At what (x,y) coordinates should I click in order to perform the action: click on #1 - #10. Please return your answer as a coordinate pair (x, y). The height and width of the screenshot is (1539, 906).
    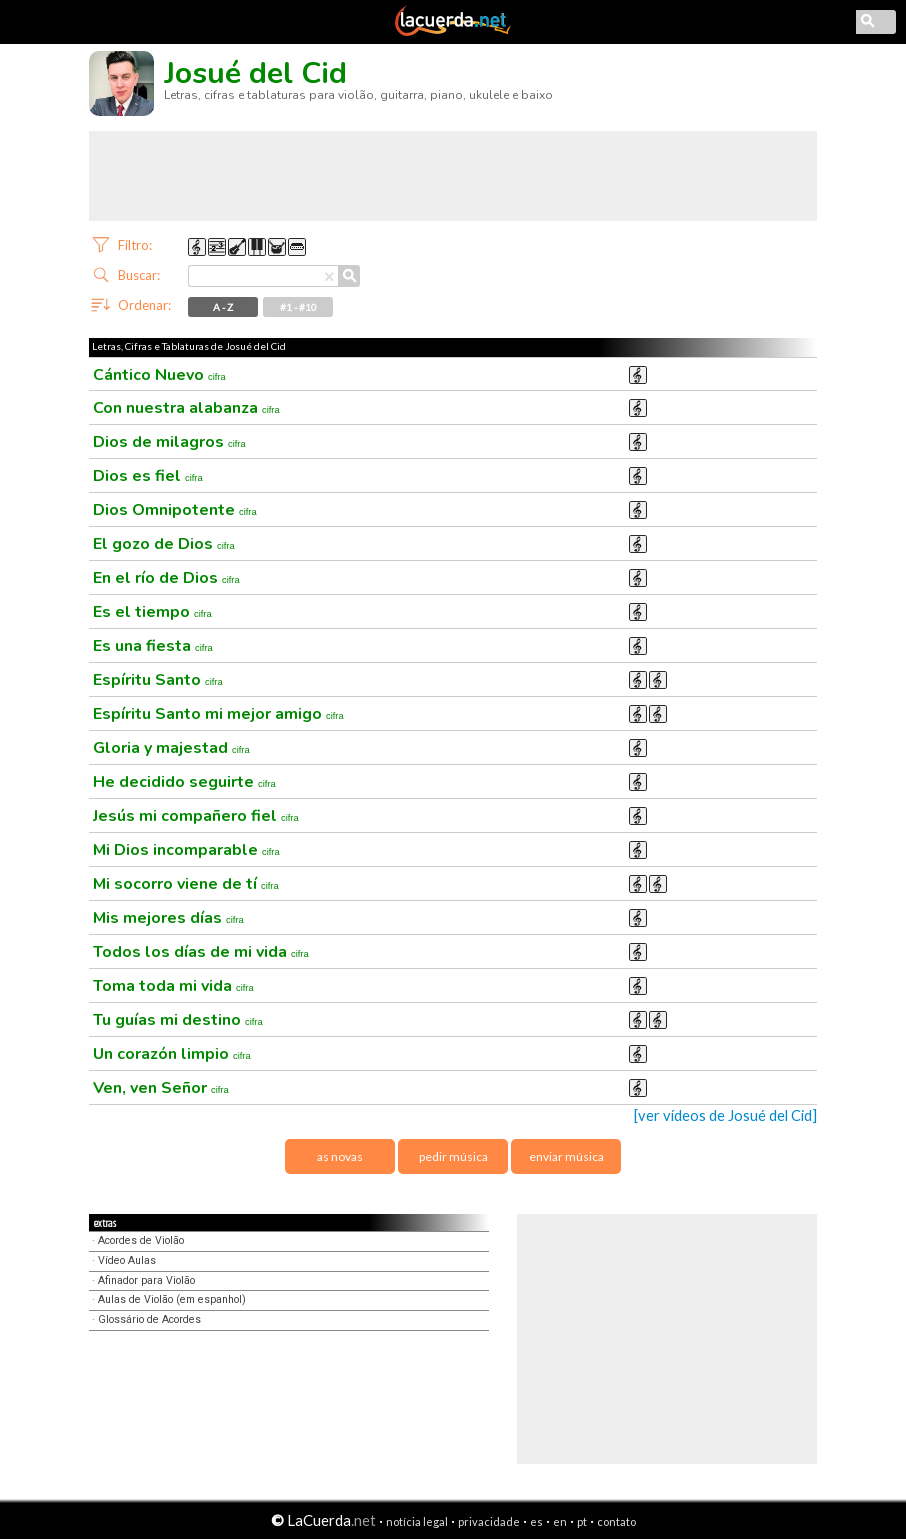
    Looking at the image, I should click on (298, 307).